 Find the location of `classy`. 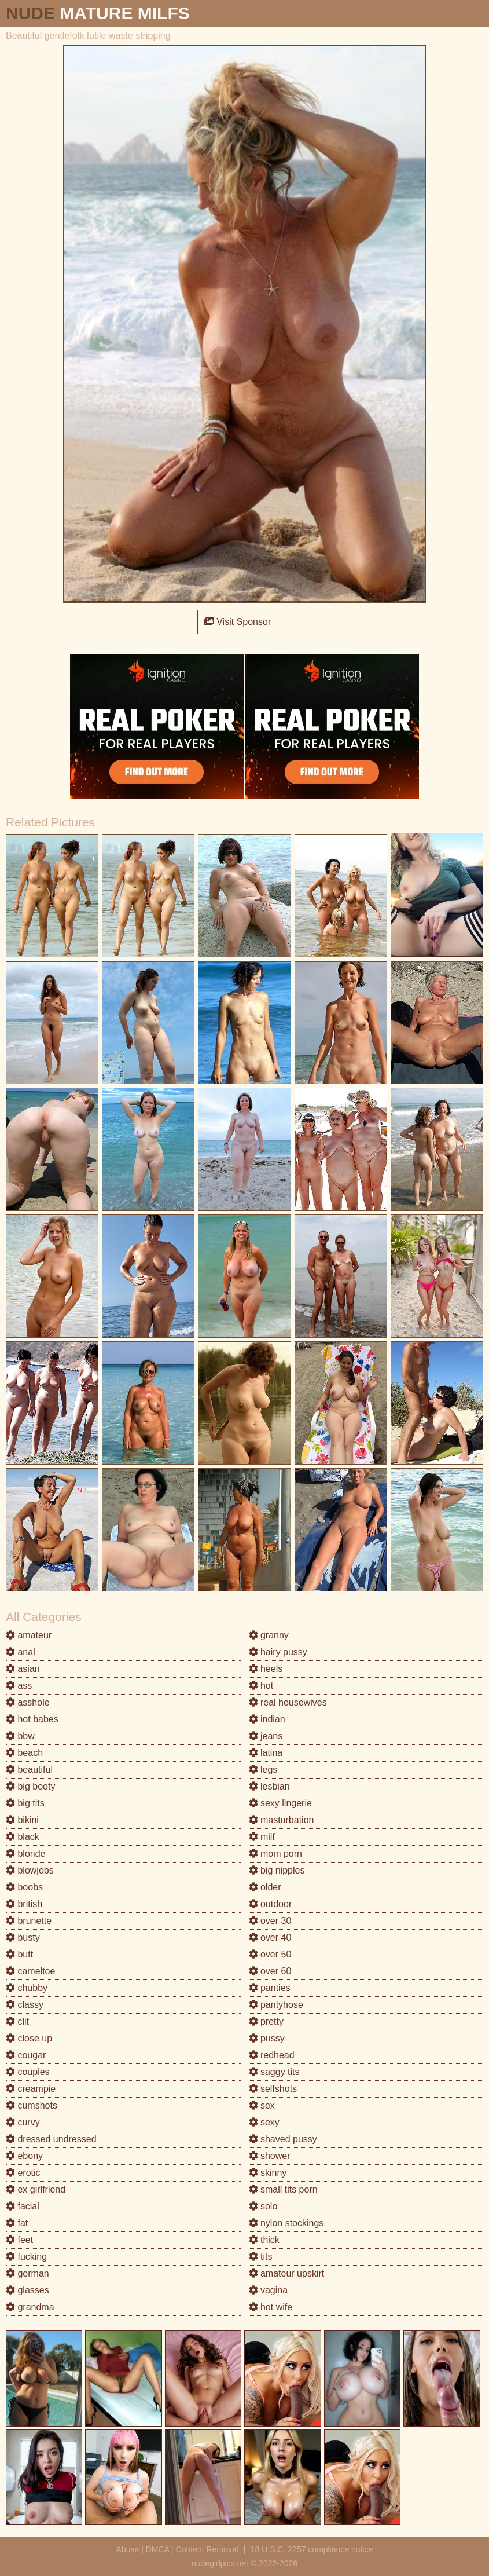

classy is located at coordinates (24, 2005).